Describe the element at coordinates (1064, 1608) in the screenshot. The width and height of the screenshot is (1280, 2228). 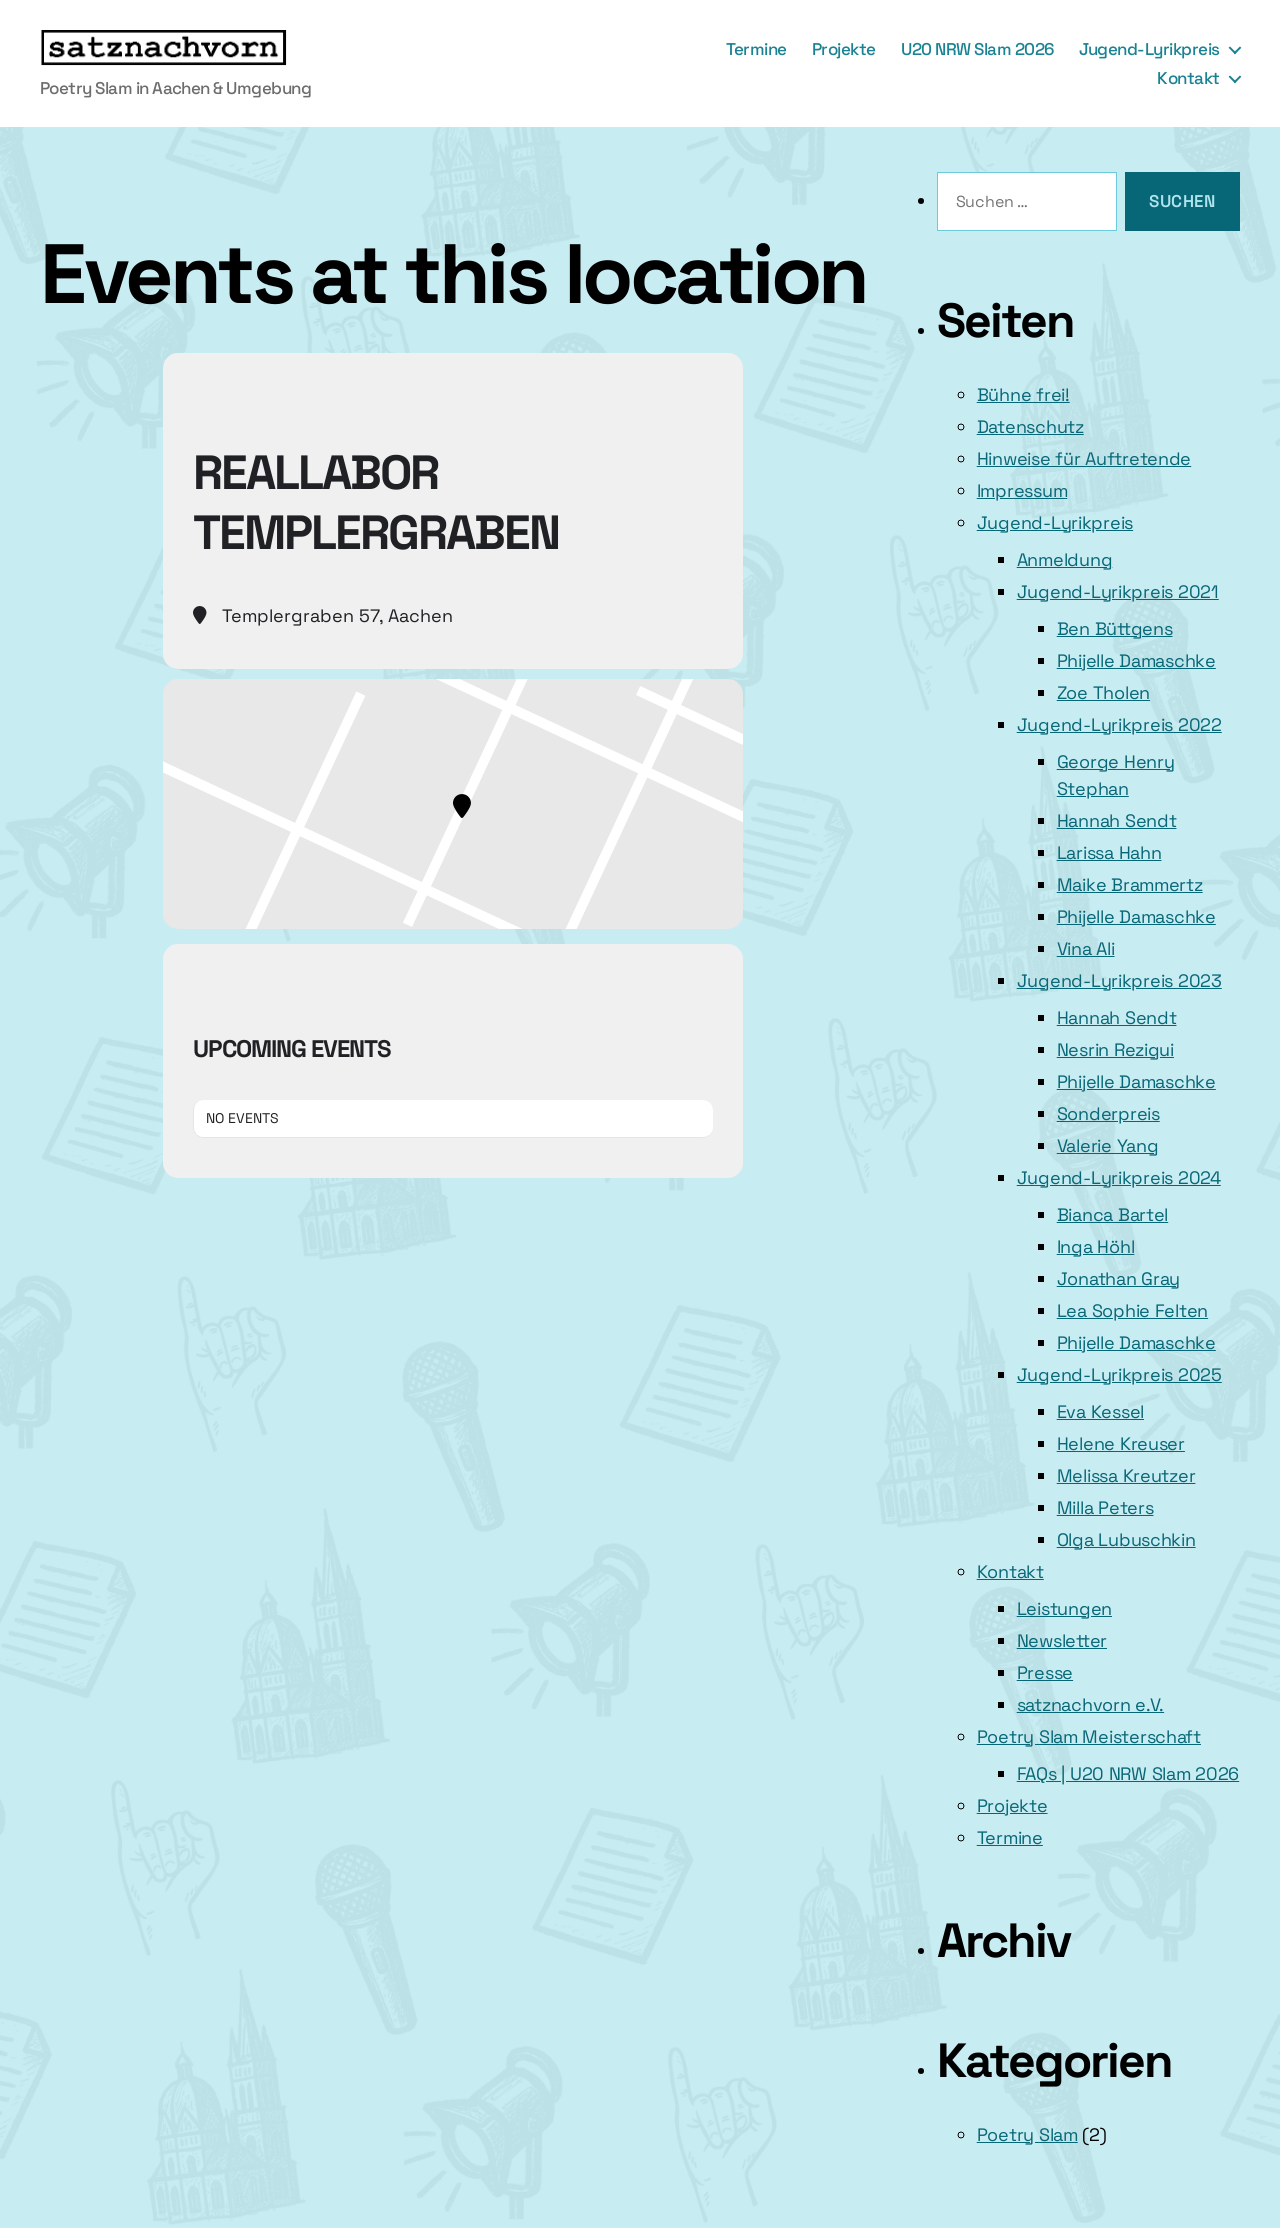
I see `Leistungen` at that location.